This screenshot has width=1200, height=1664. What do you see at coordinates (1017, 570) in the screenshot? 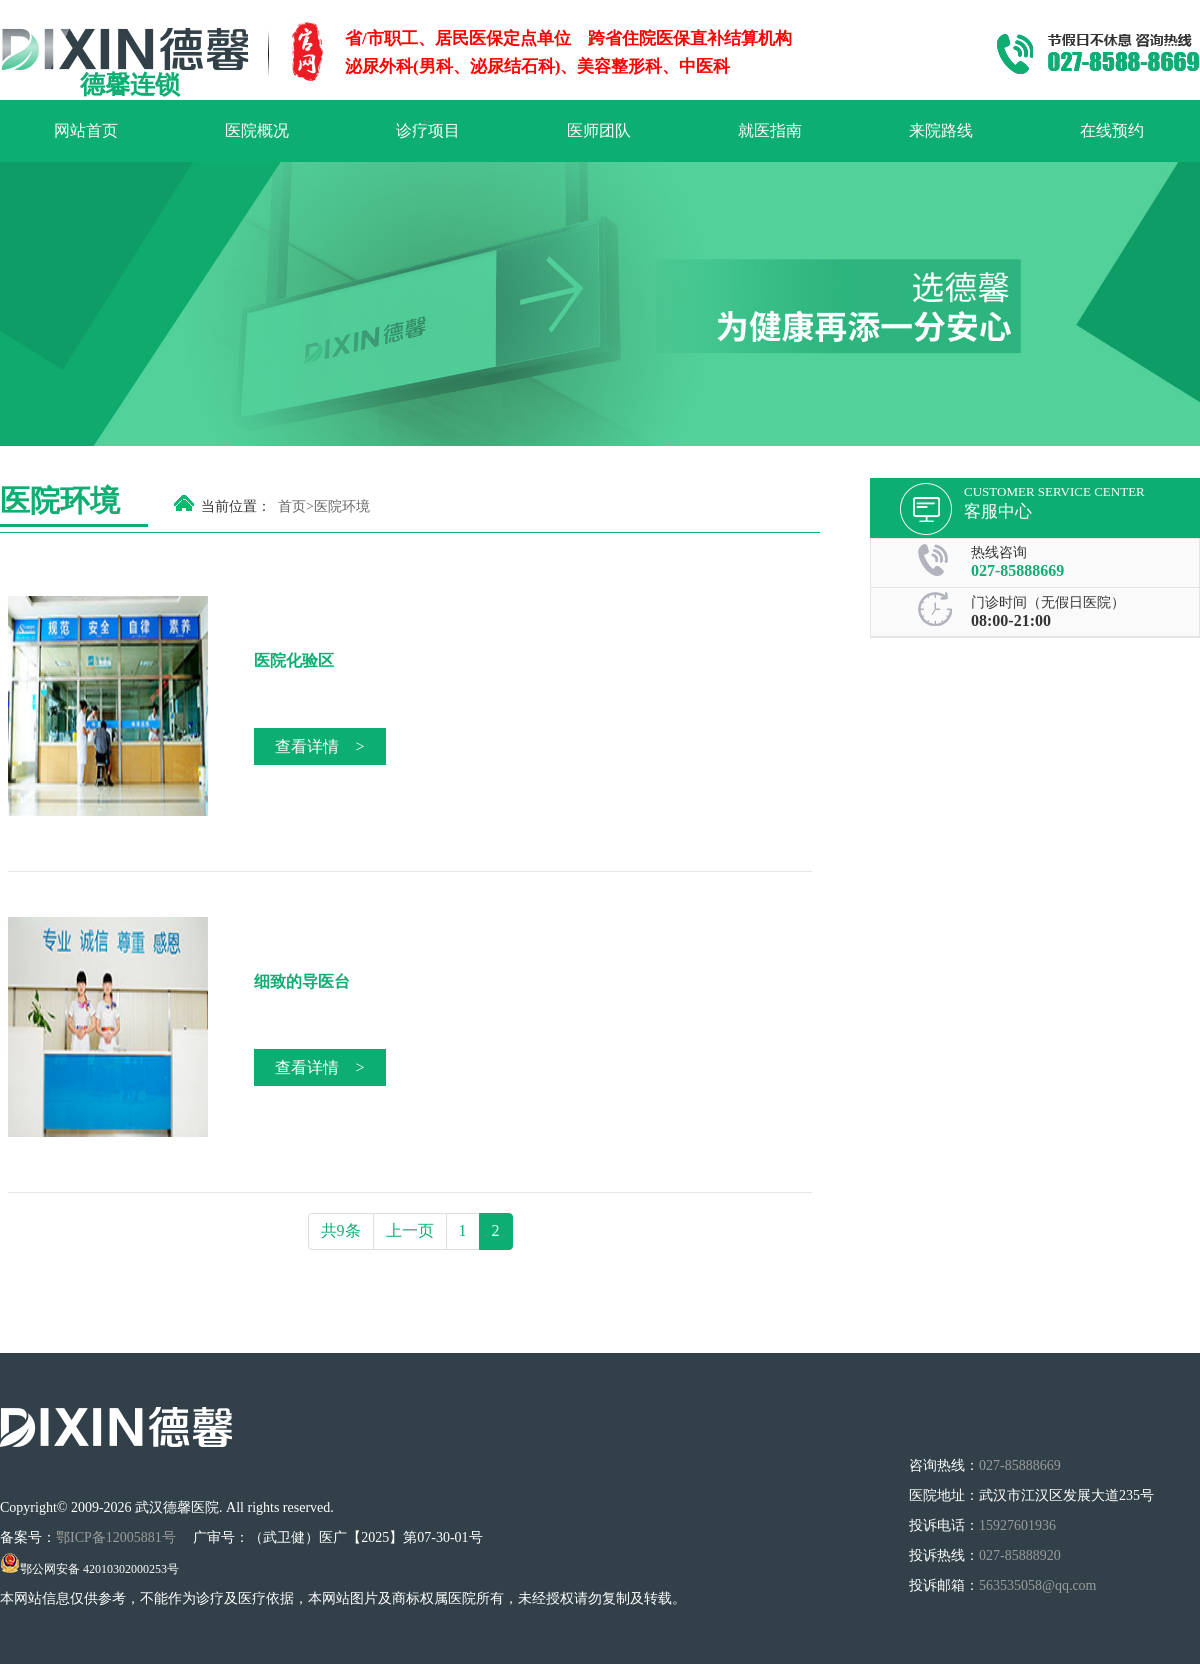
I see `027-85888669` at bounding box center [1017, 570].